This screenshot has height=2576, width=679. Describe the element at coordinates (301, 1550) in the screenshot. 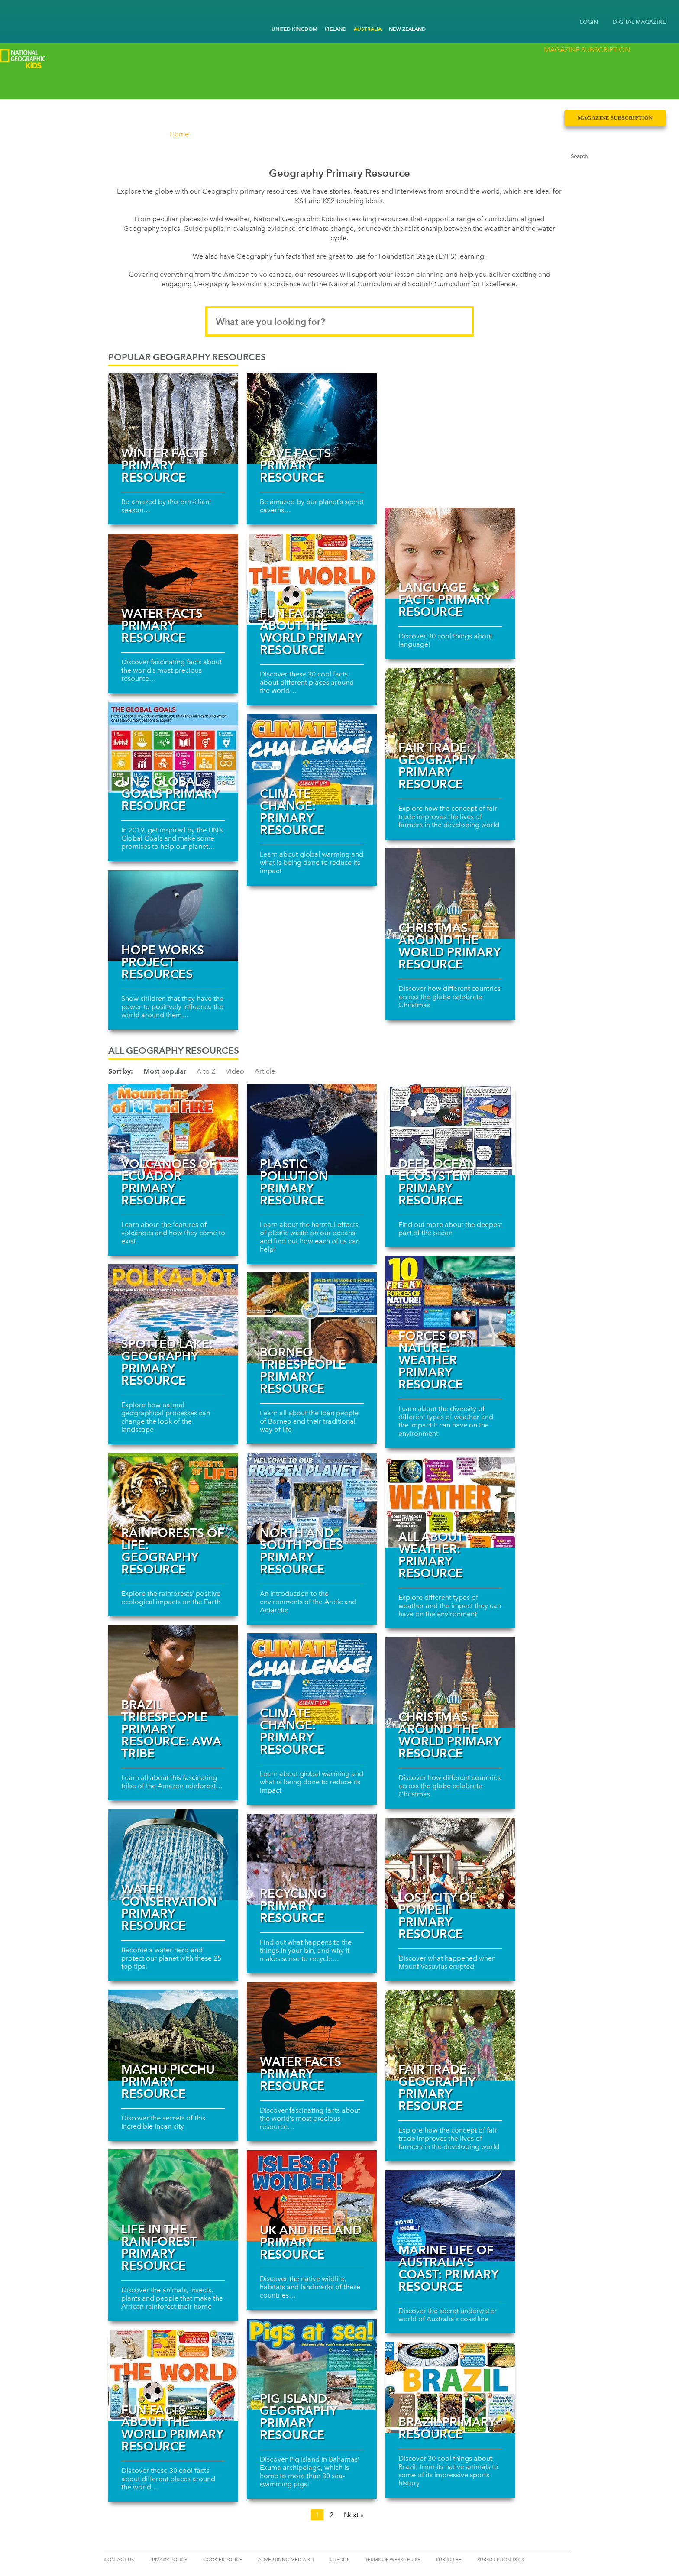

I see `North and South Poles primary resource` at that location.